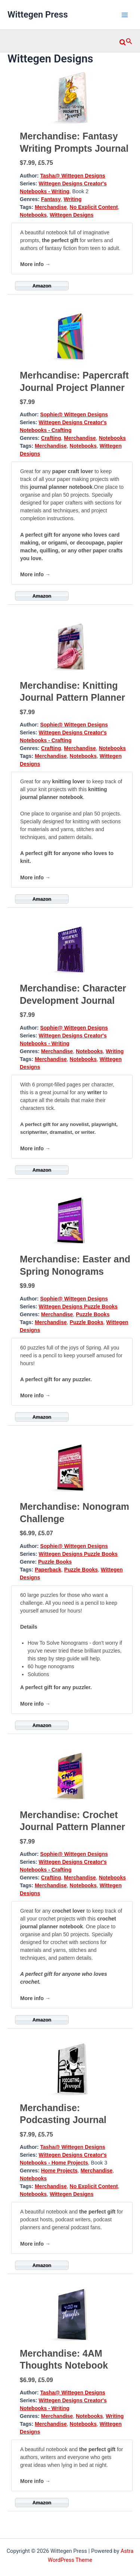 The height and width of the screenshot is (2576, 140). What do you see at coordinates (37, 14) in the screenshot?
I see `Wittegen Press` at bounding box center [37, 14].